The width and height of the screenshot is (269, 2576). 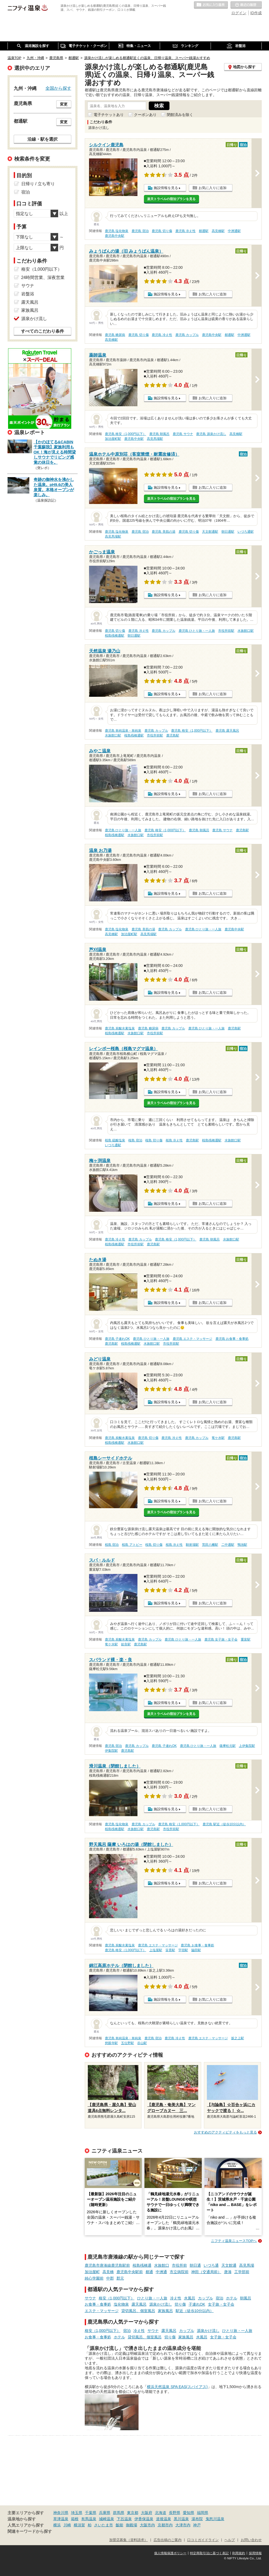 What do you see at coordinates (75, 2519) in the screenshot?
I see `箱根` at bounding box center [75, 2519].